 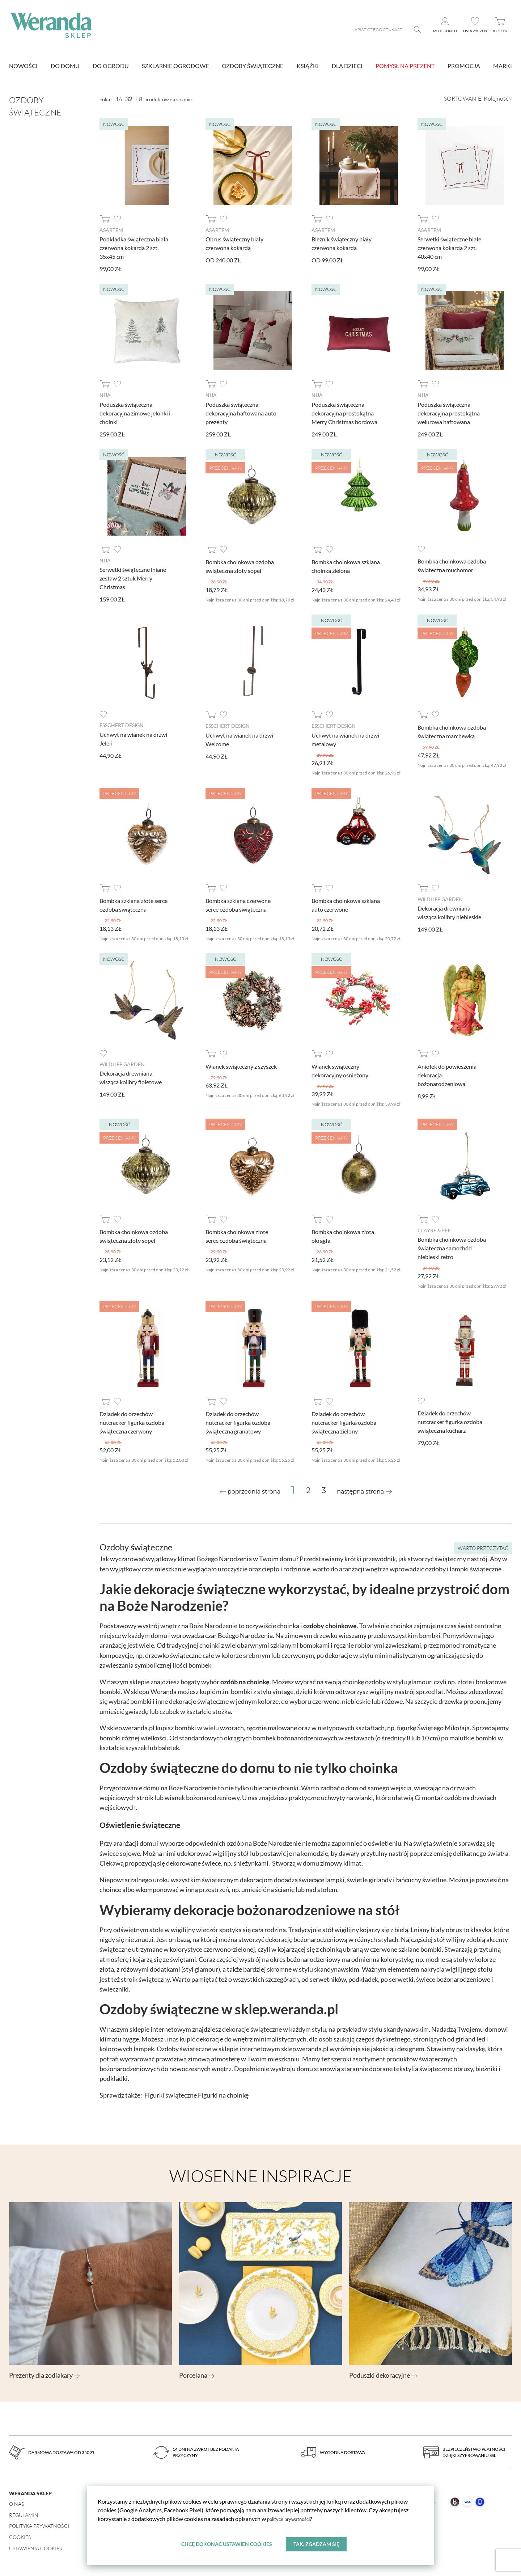 What do you see at coordinates (434, 1230) in the screenshot?
I see `Clayre & Eef` at bounding box center [434, 1230].